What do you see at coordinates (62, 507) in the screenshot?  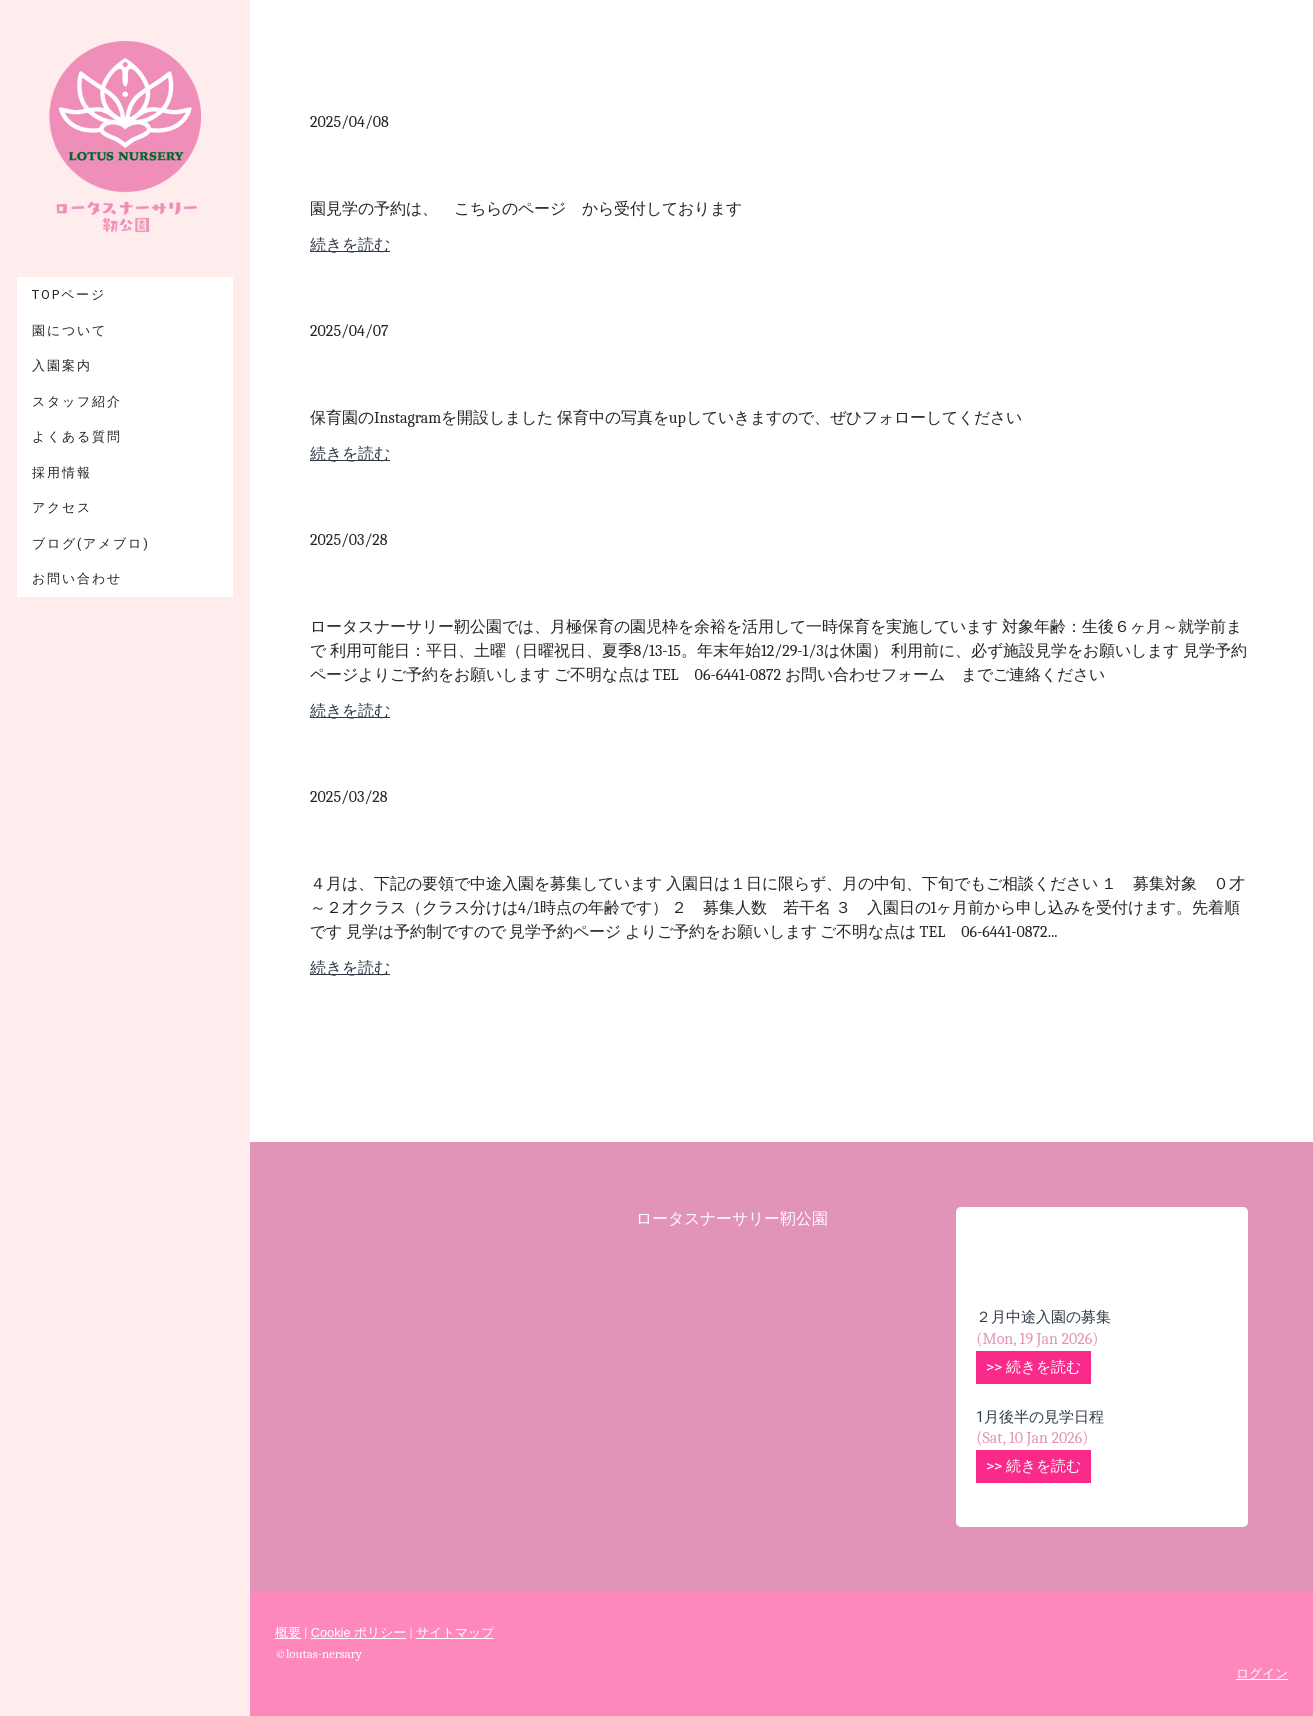 I see `アクセス` at bounding box center [62, 507].